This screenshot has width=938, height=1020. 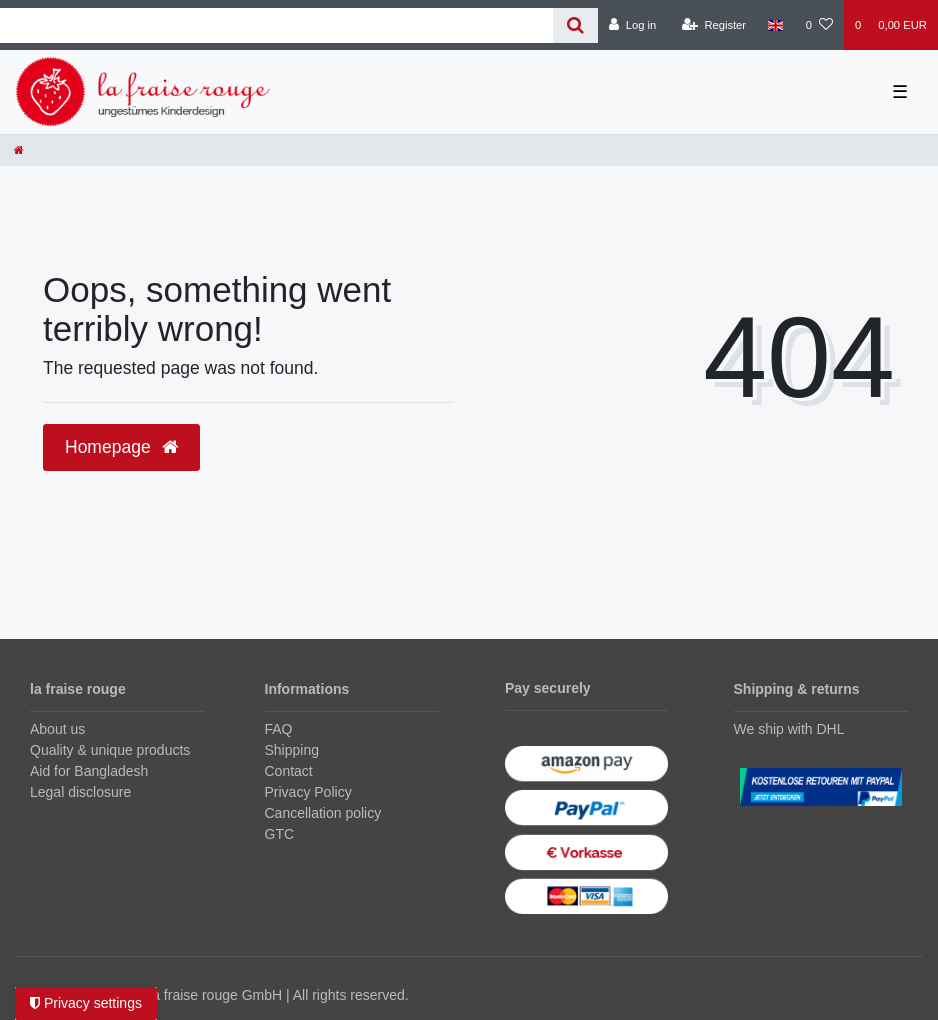 What do you see at coordinates (279, 729) in the screenshot?
I see `FAQ` at bounding box center [279, 729].